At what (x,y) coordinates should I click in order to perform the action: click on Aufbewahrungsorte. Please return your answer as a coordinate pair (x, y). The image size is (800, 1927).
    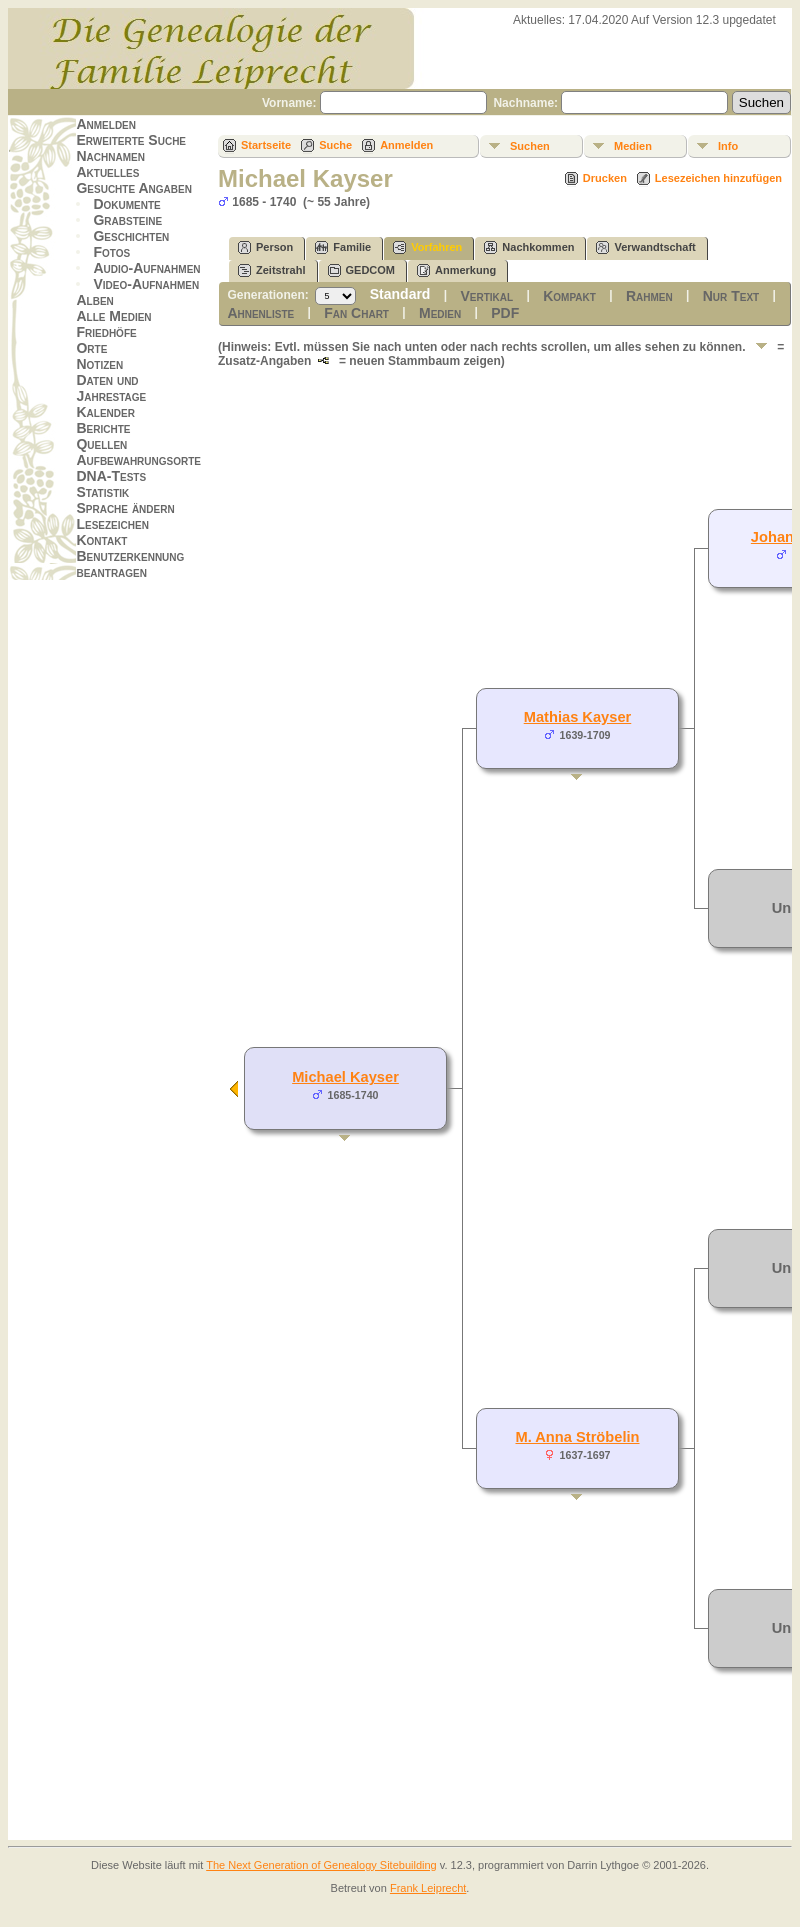
    Looking at the image, I should click on (138, 460).